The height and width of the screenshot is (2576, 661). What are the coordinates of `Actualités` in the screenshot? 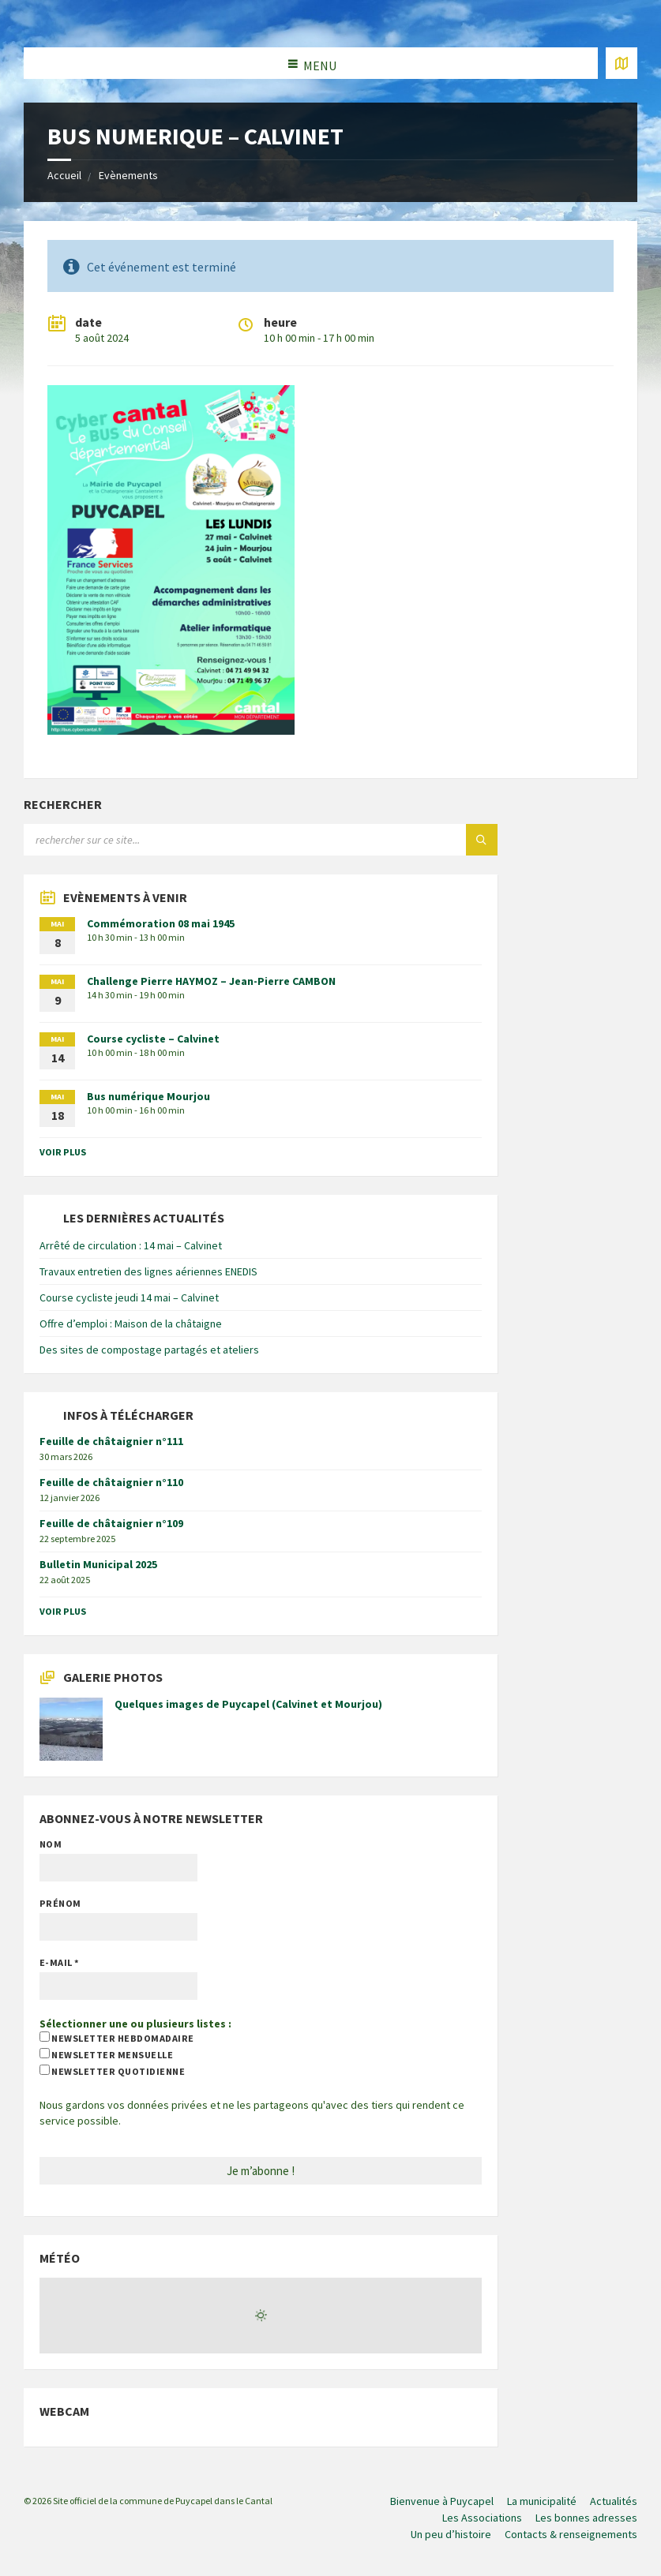 It's located at (613, 2501).